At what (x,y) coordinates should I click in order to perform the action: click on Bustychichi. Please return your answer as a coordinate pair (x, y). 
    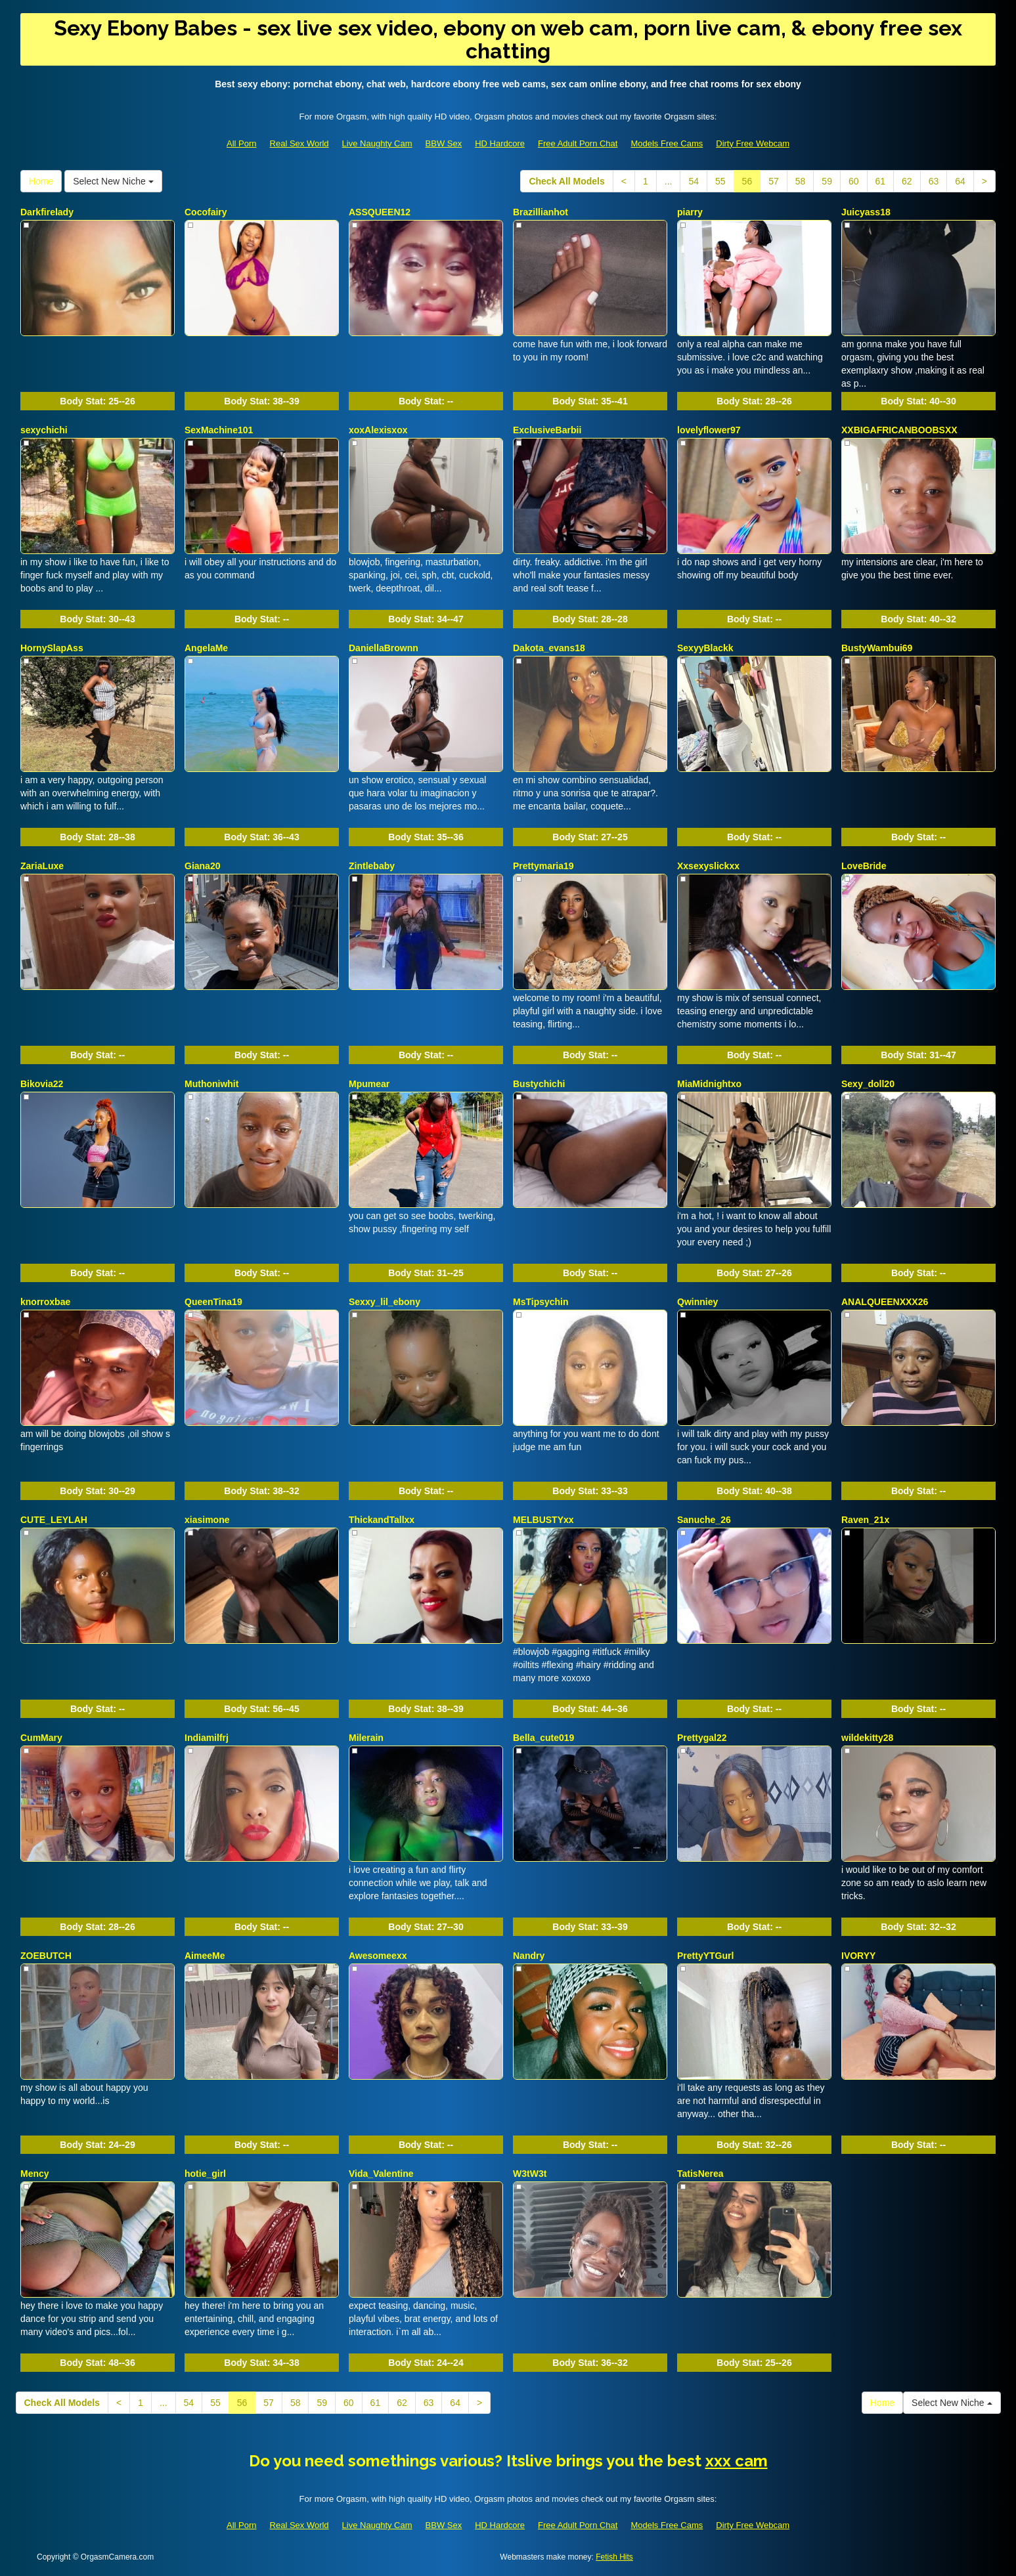
    Looking at the image, I should click on (539, 1084).